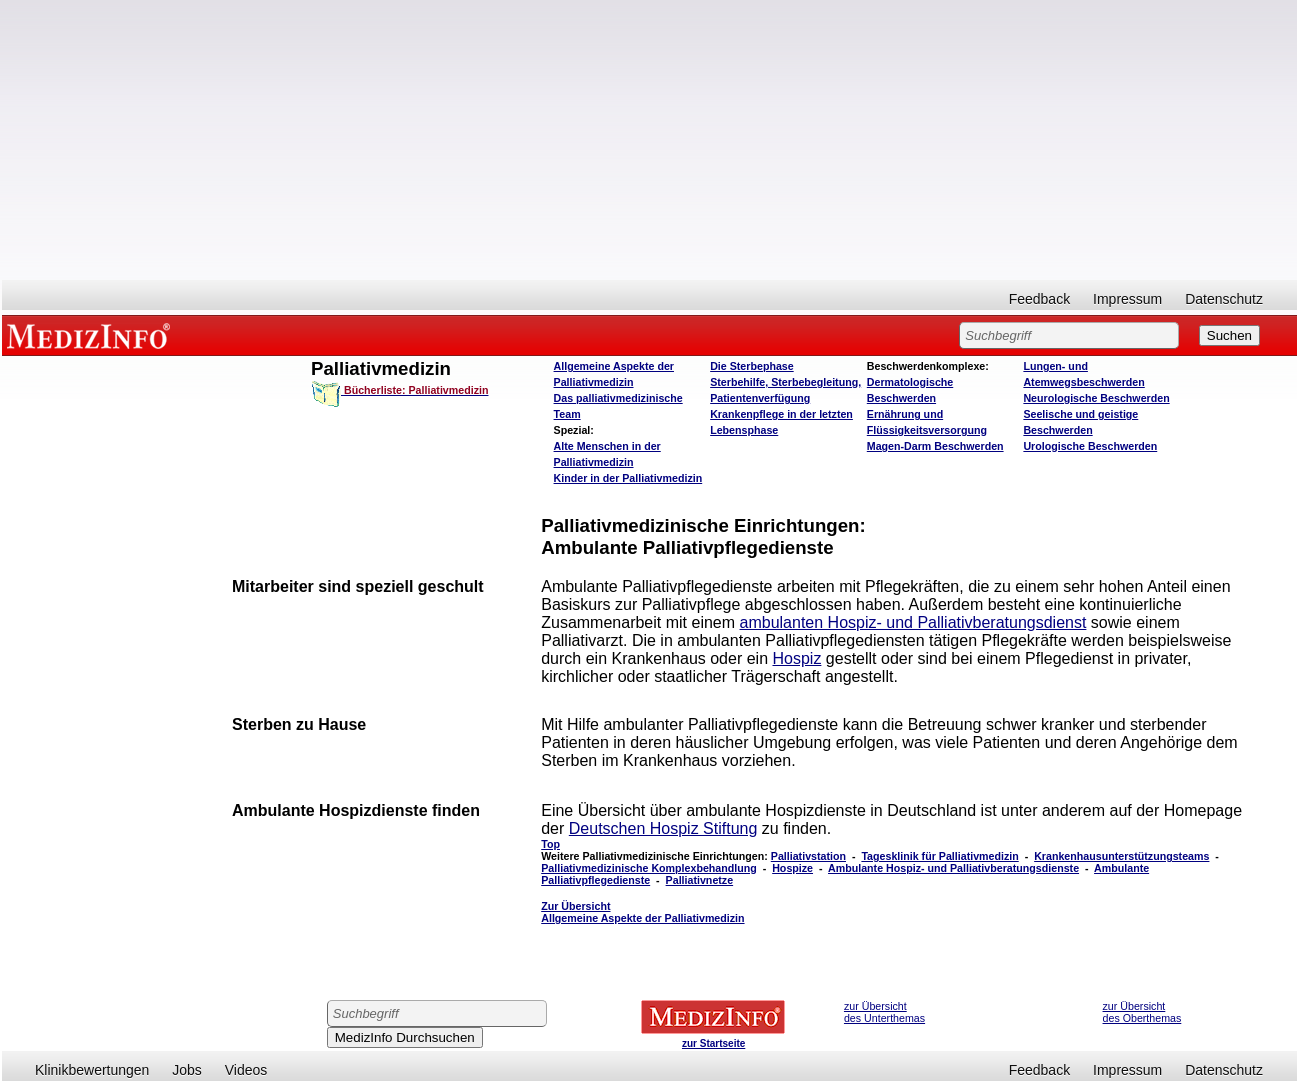  Describe the element at coordinates (187, 1070) in the screenshot. I see `Jobs` at that location.